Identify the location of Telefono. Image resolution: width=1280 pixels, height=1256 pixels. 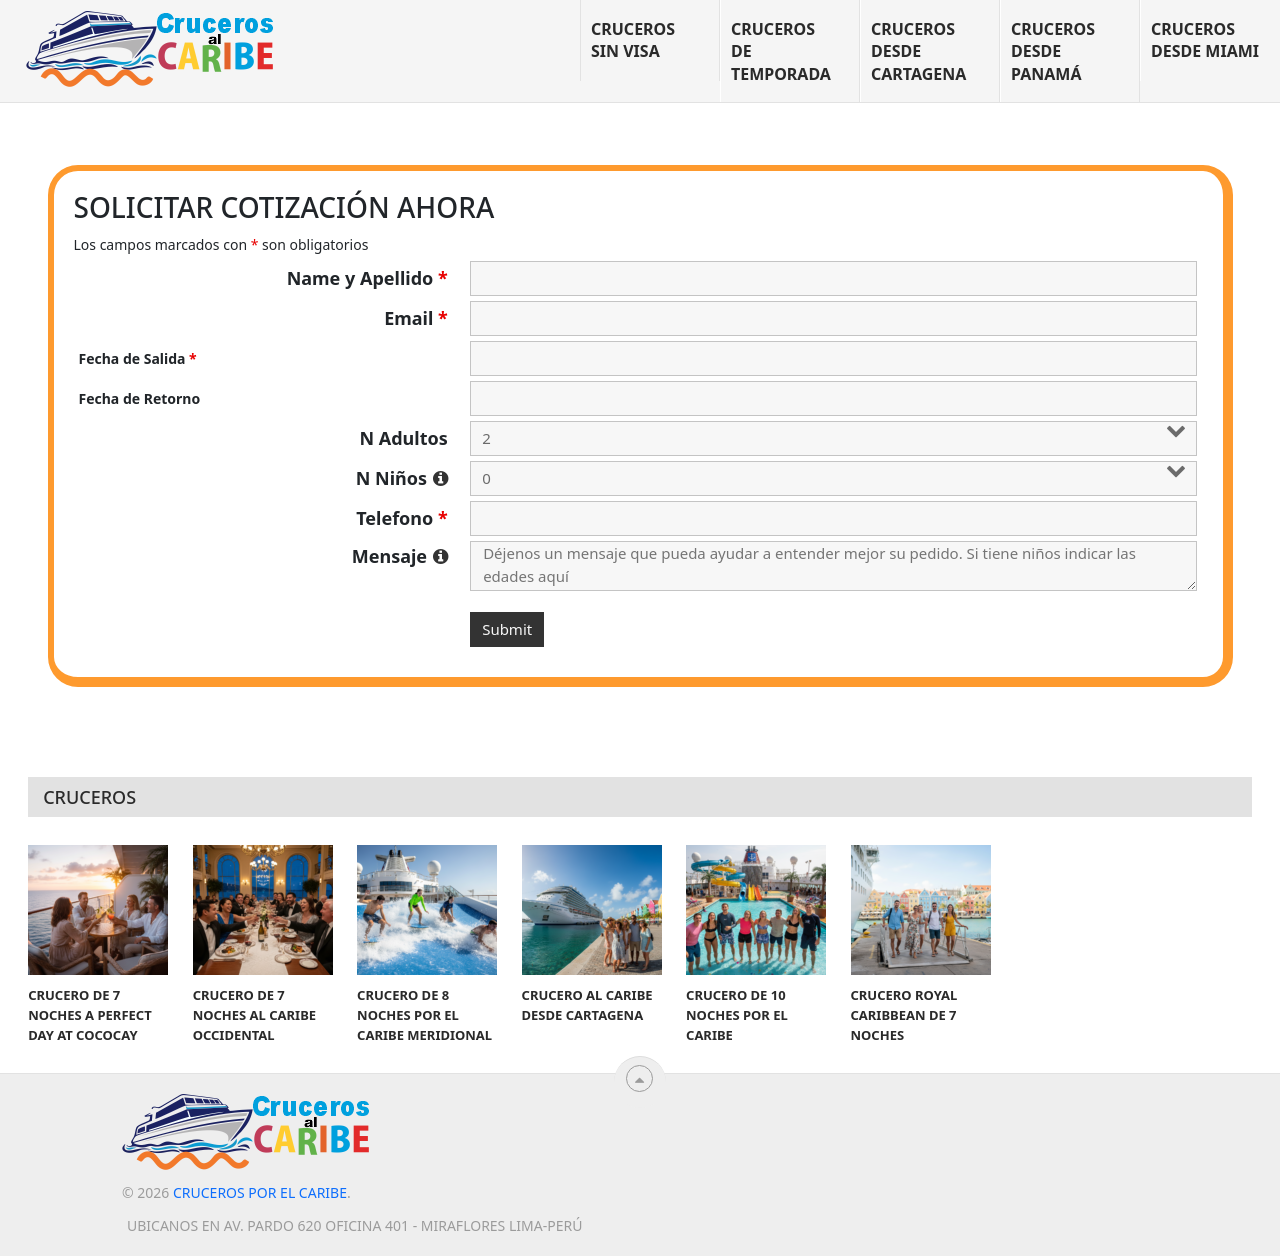
(402, 518).